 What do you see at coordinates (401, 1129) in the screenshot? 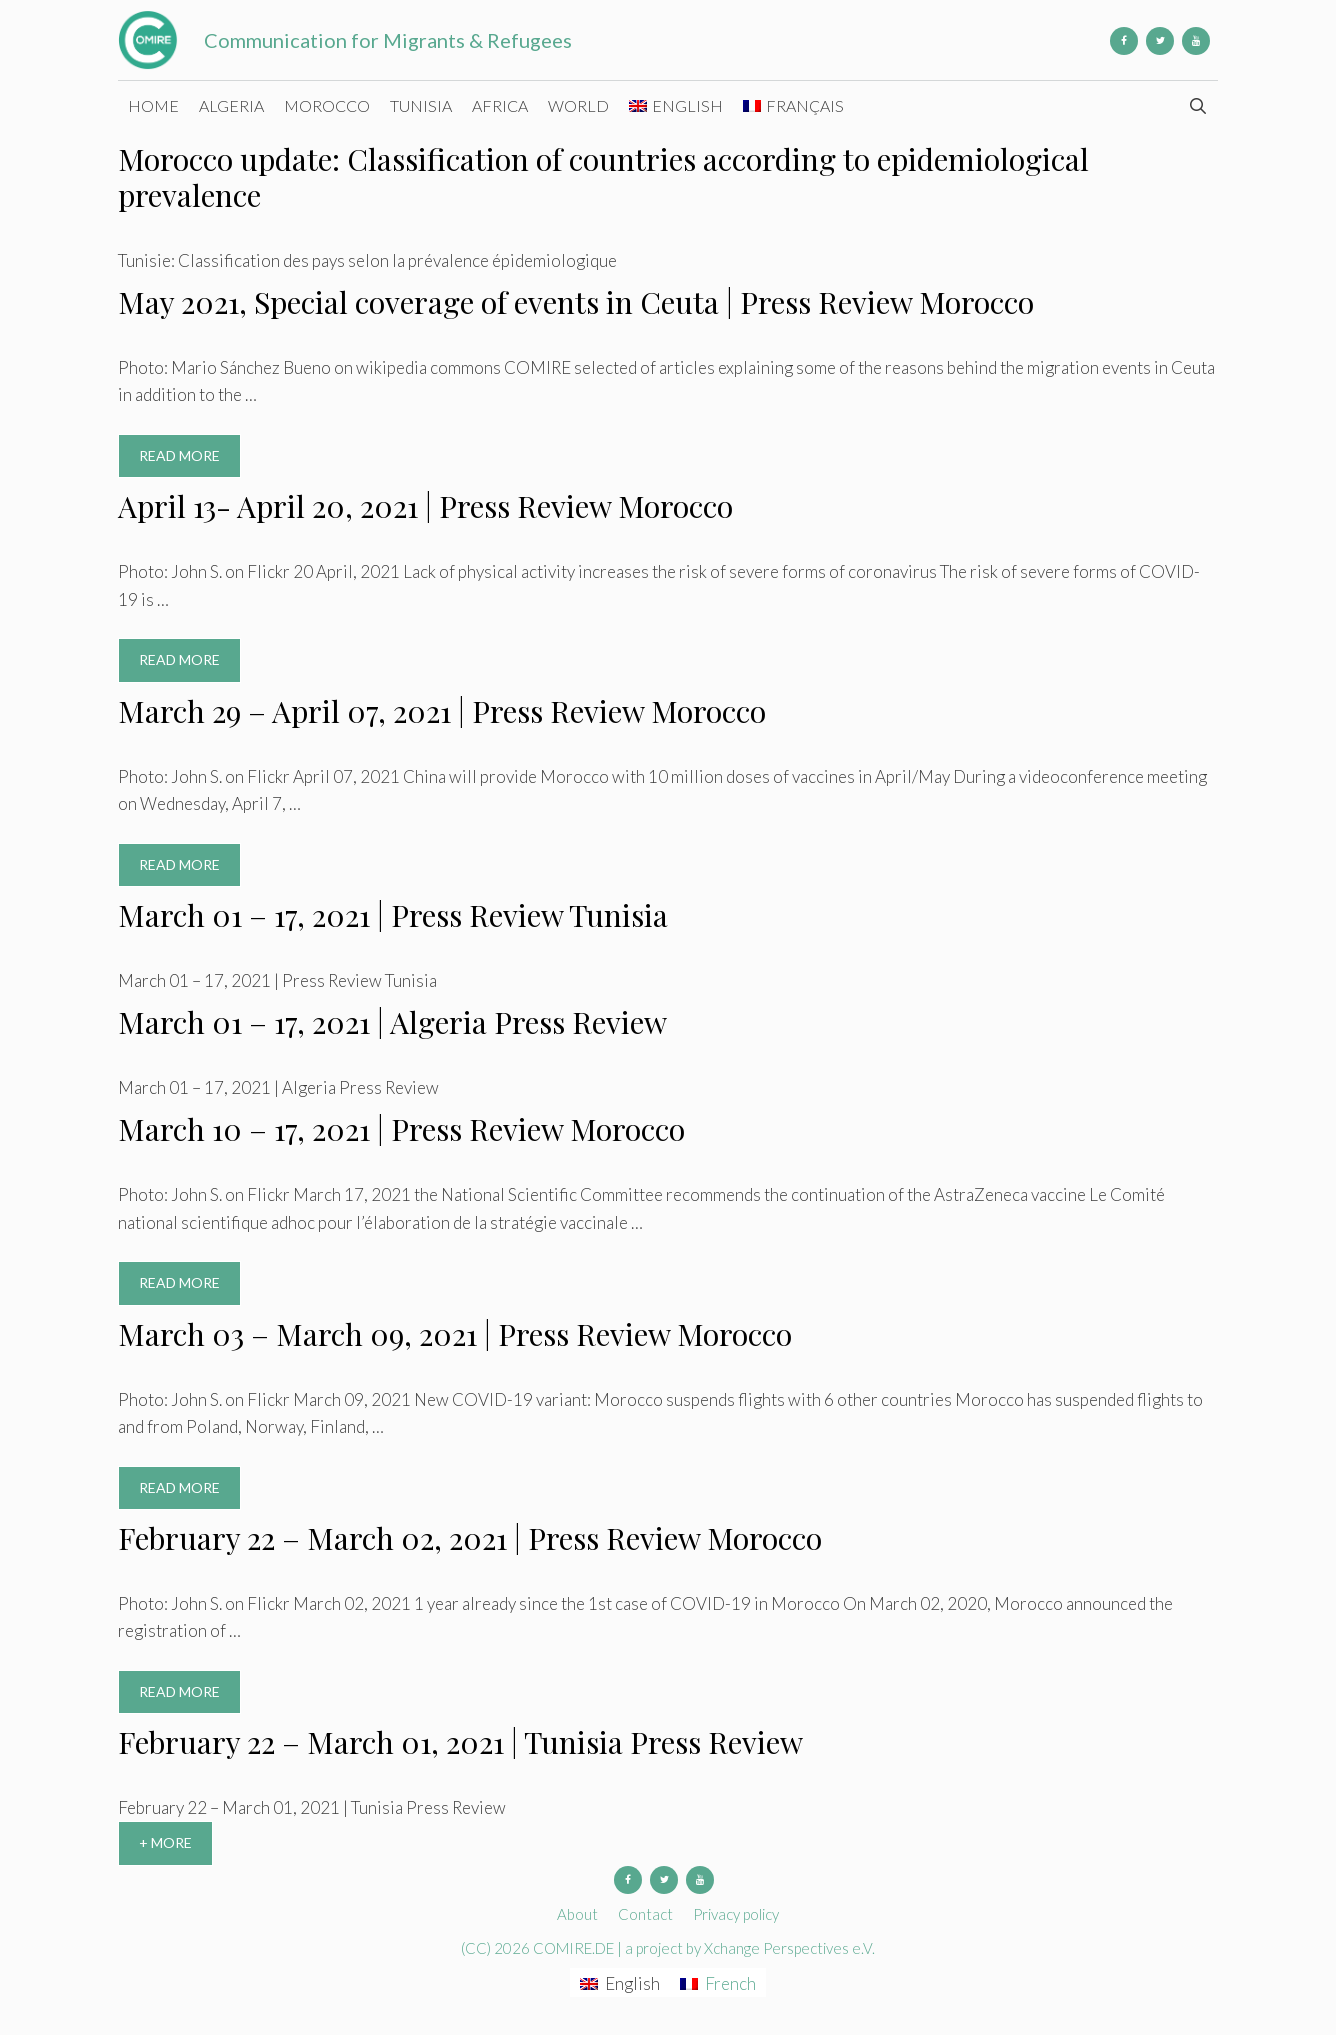
I see `March 10 – 17, 2021 | Press Review Morocco` at bounding box center [401, 1129].